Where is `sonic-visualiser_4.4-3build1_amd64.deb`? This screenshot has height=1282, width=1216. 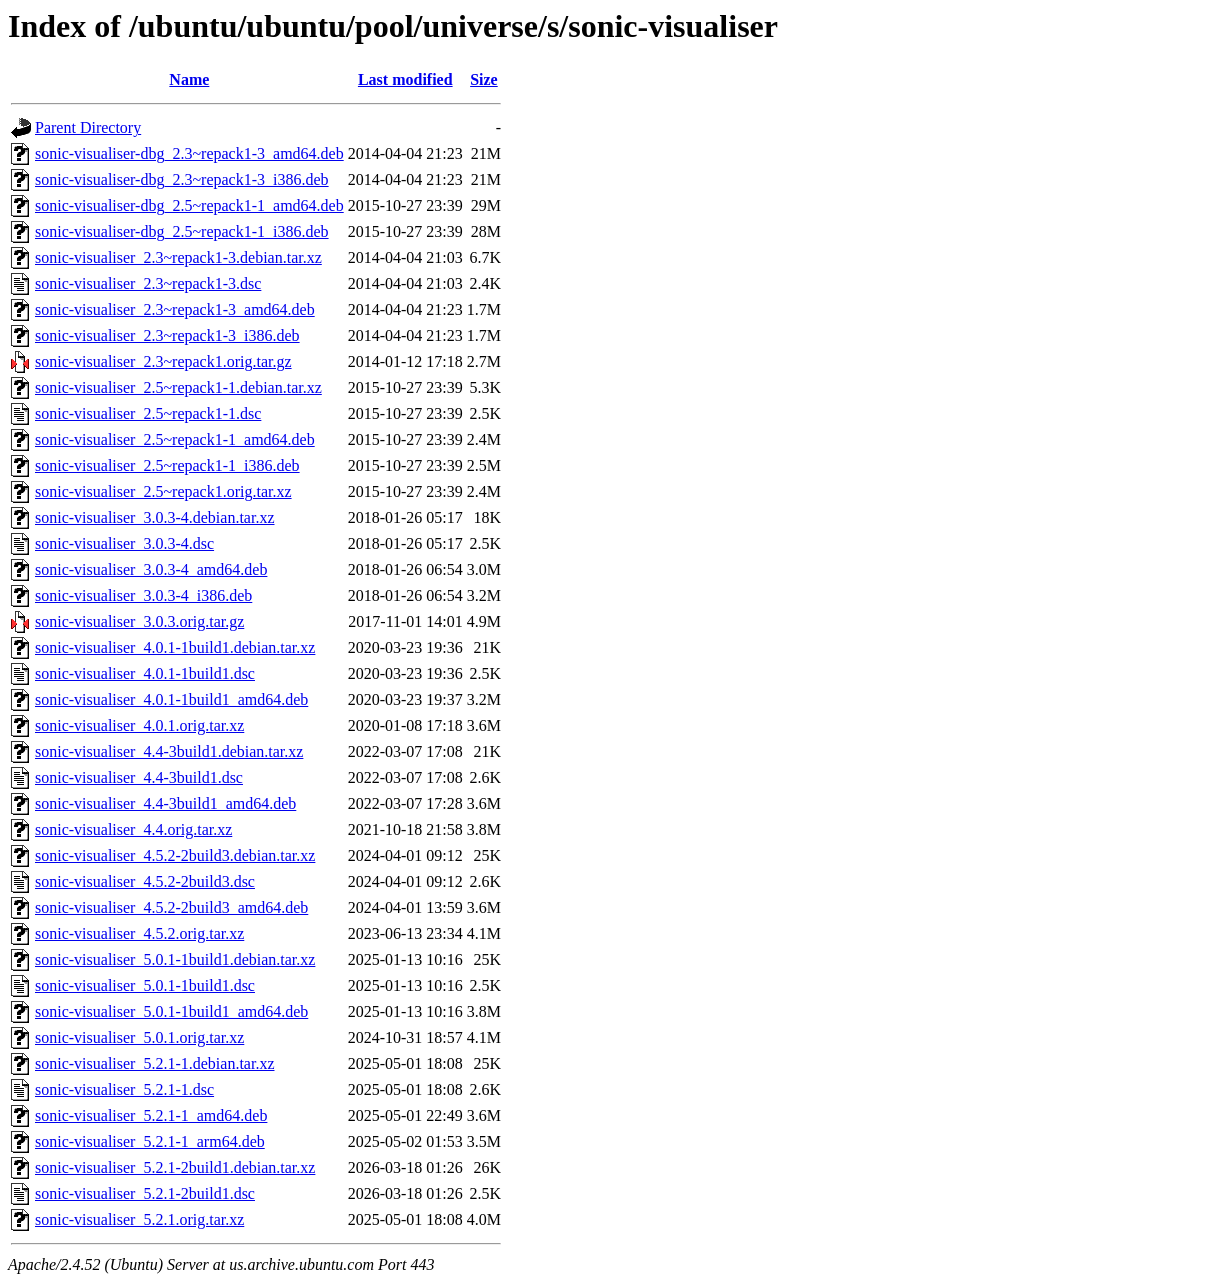 sonic-visualiser_4.4-3build1_amd64.deb is located at coordinates (165, 803).